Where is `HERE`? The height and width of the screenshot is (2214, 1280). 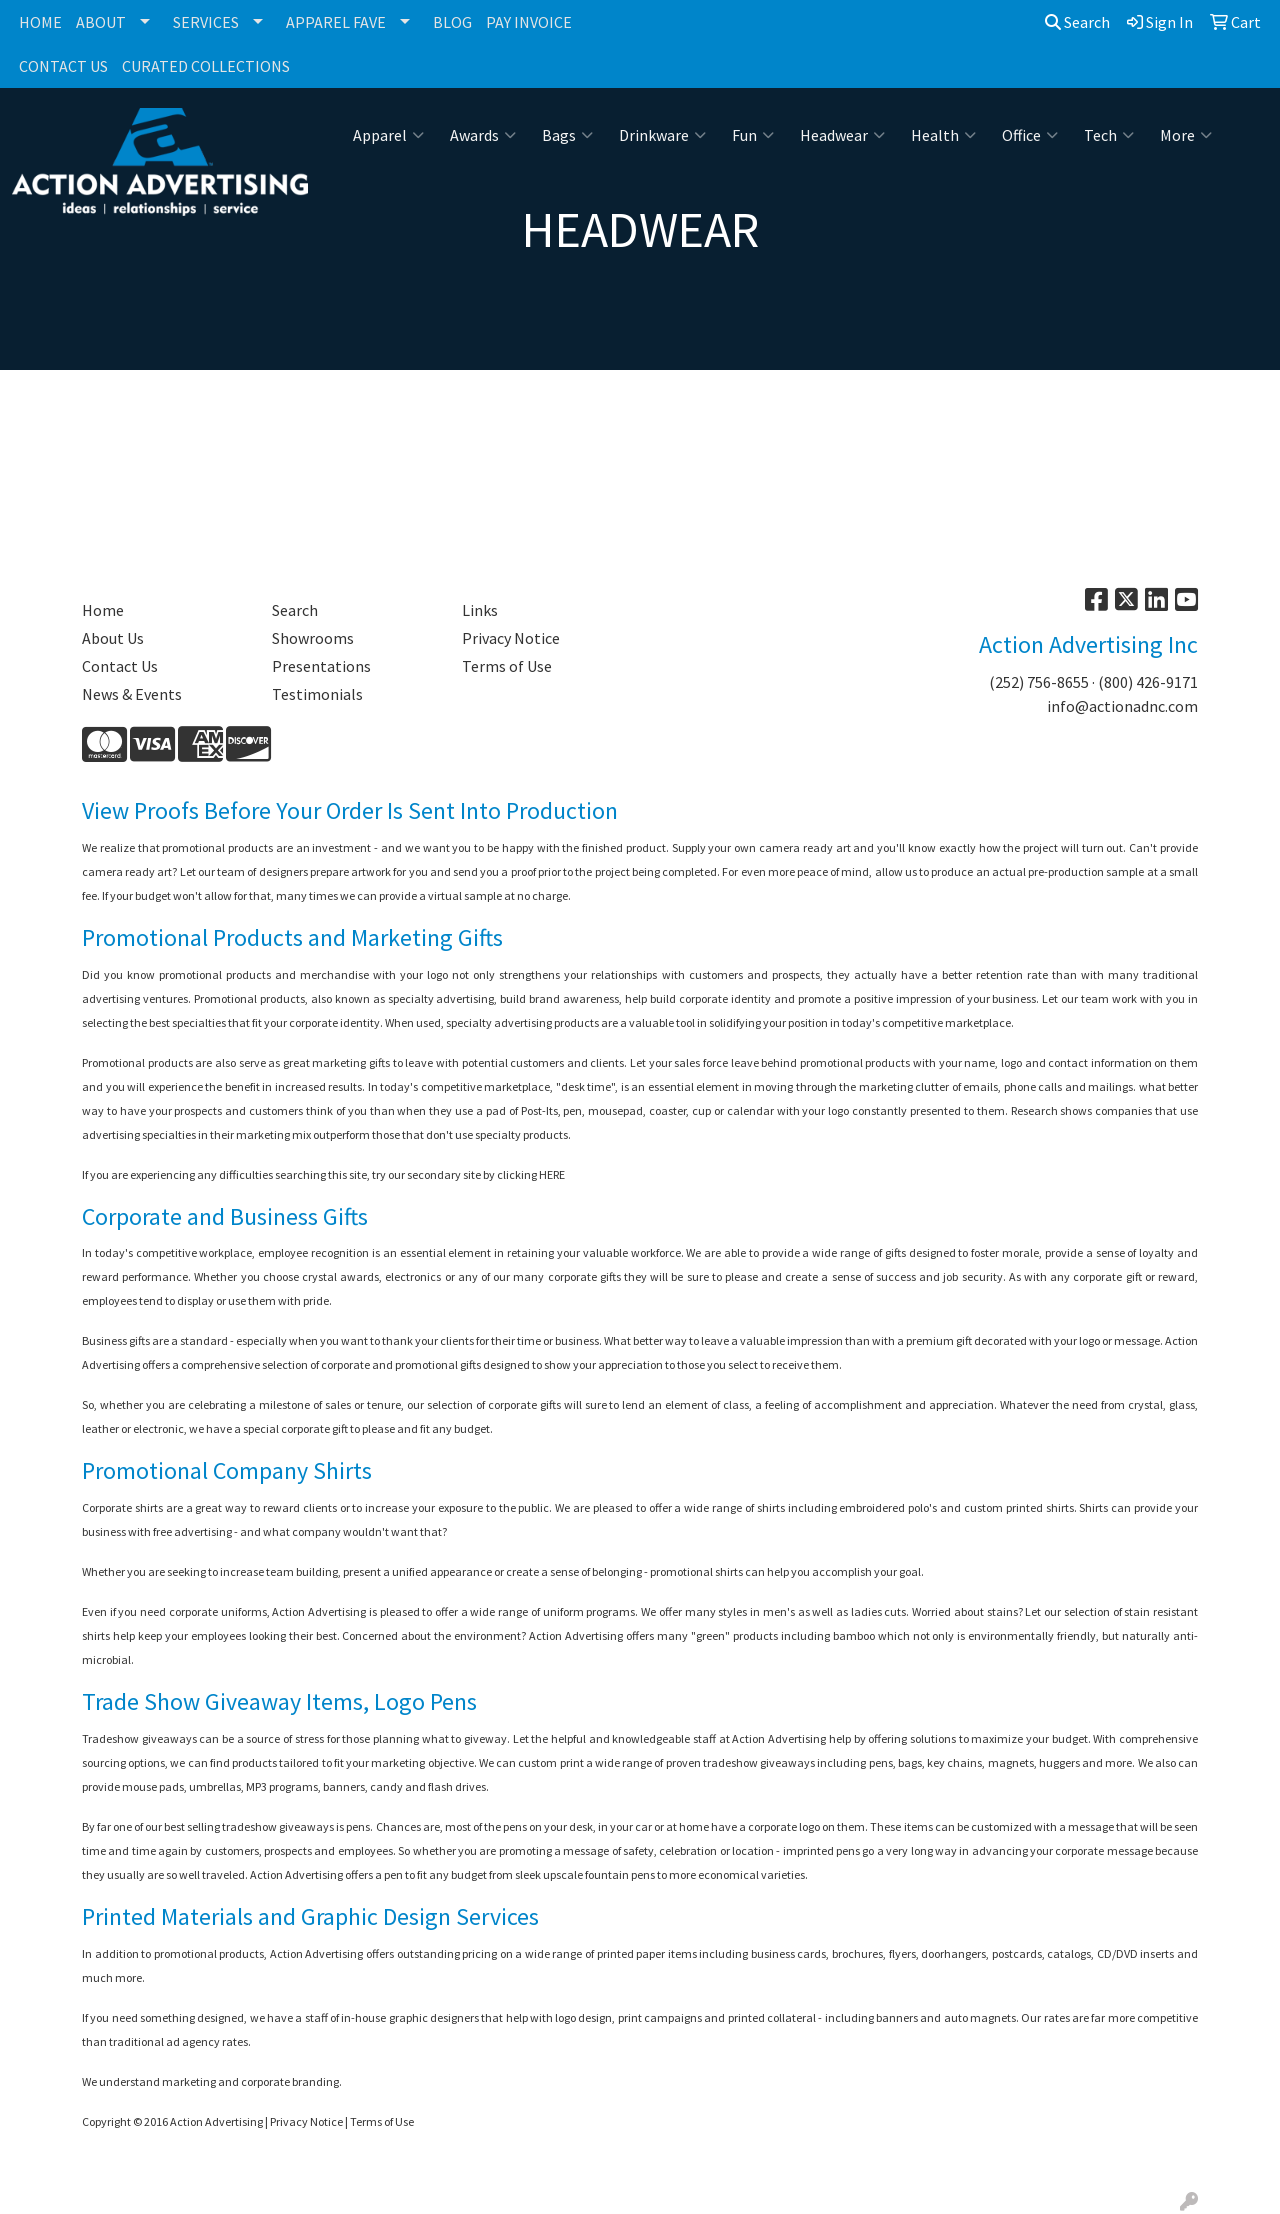 HERE is located at coordinates (552, 1174).